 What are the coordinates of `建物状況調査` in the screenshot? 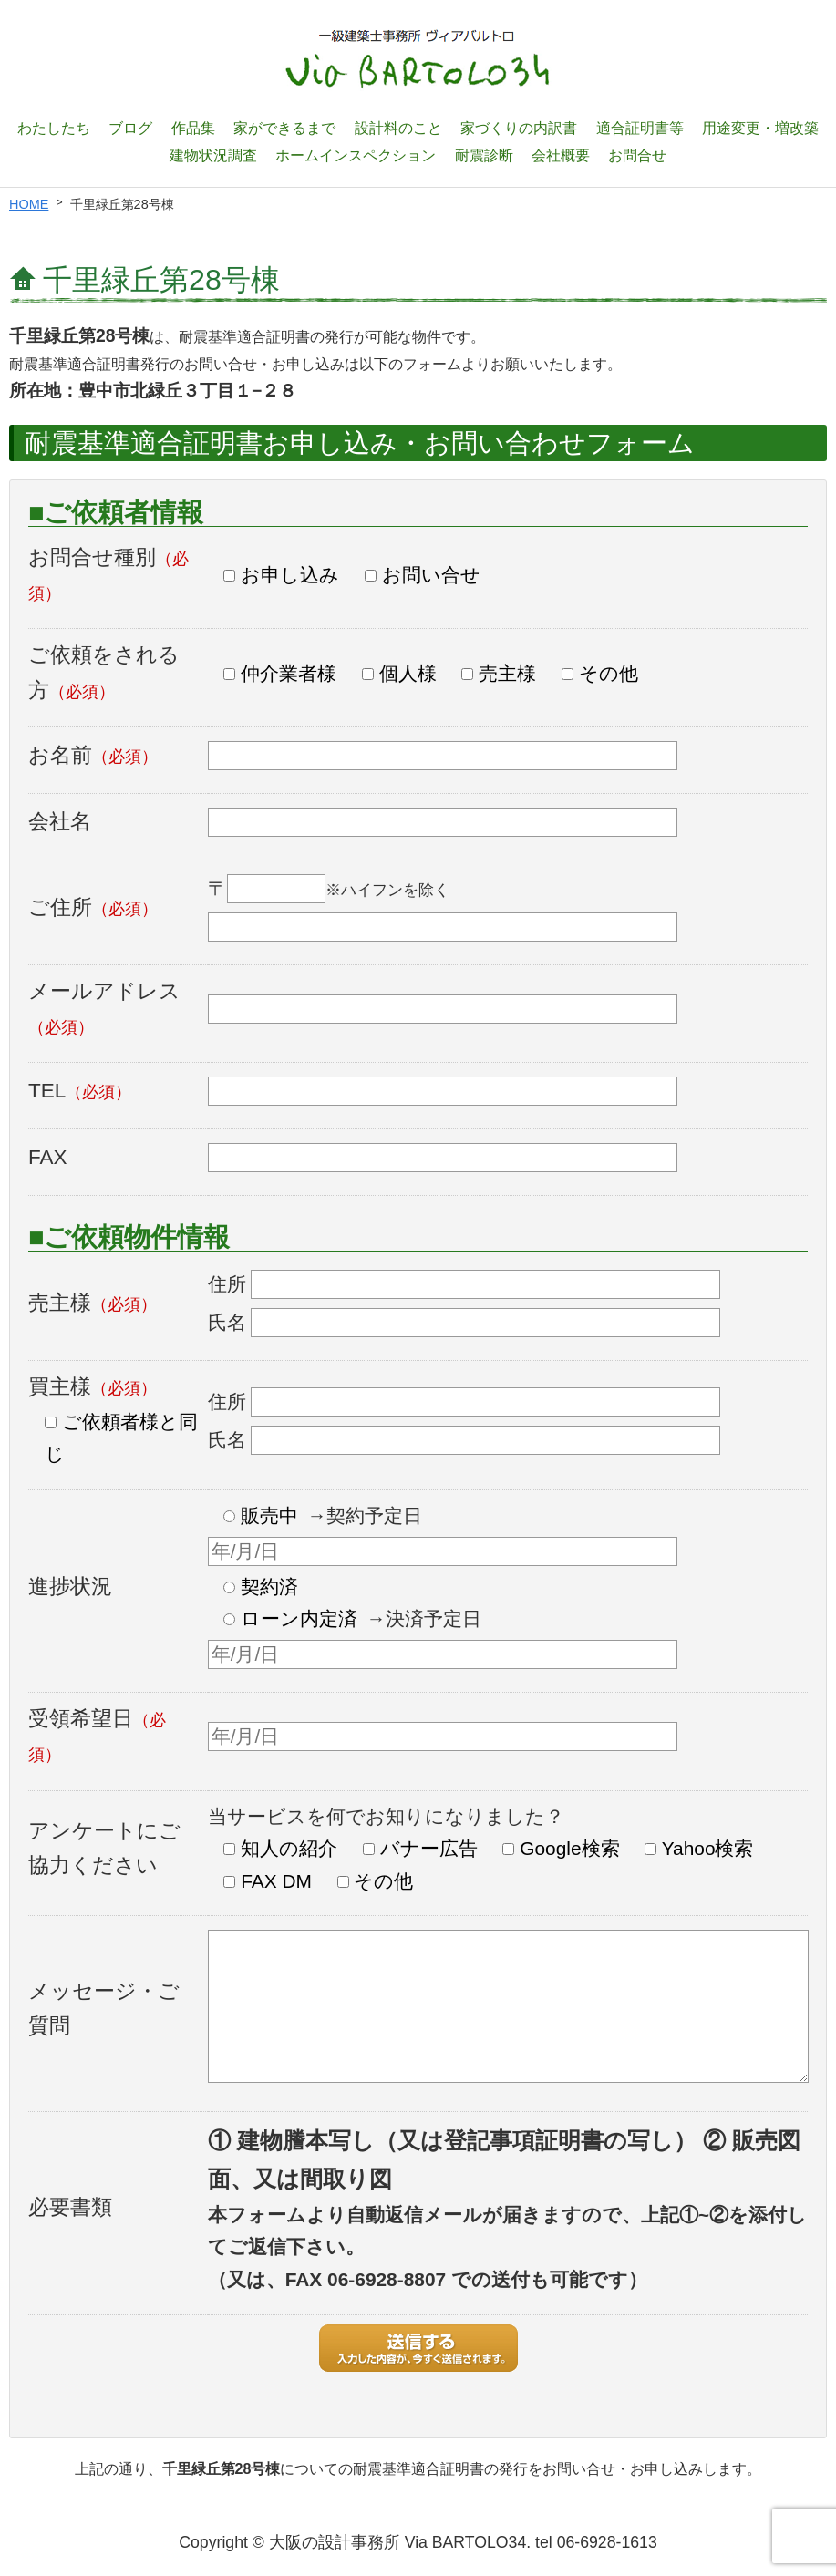 It's located at (213, 155).